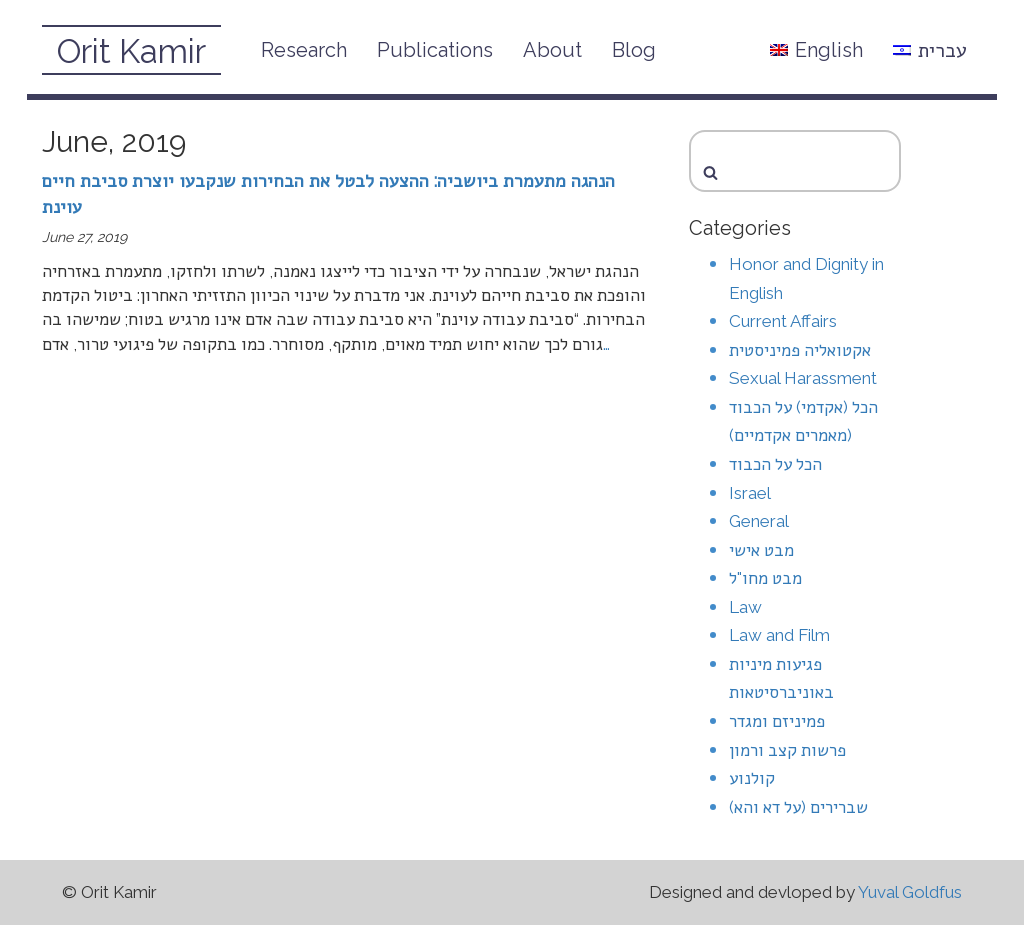  What do you see at coordinates (745, 607) in the screenshot?
I see `Law` at bounding box center [745, 607].